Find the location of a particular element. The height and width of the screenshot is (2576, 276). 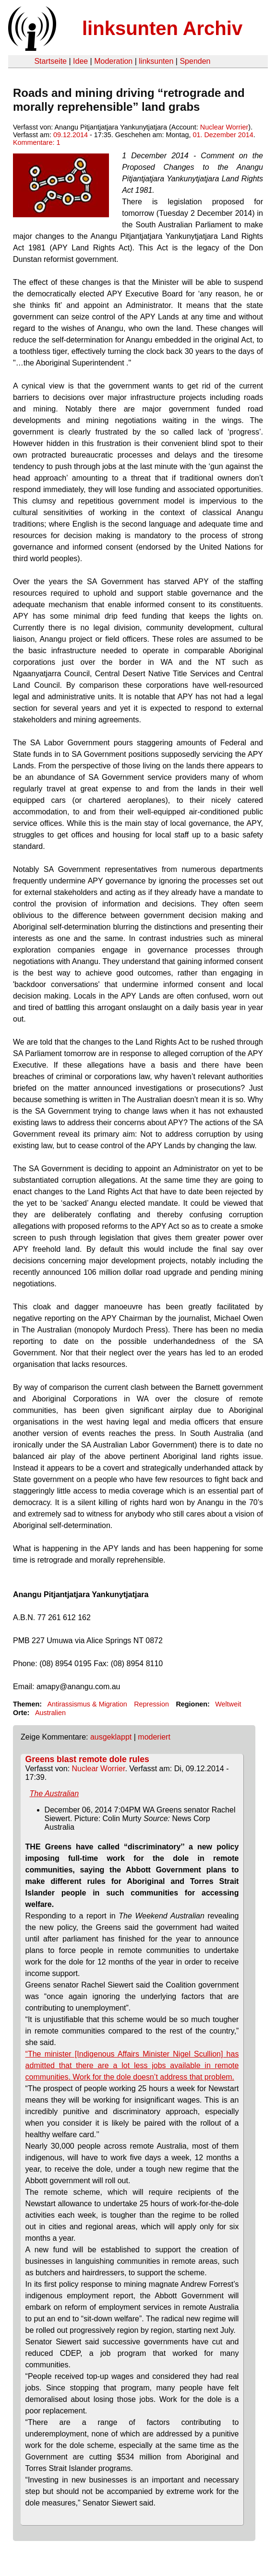

Weltweit is located at coordinates (228, 1704).